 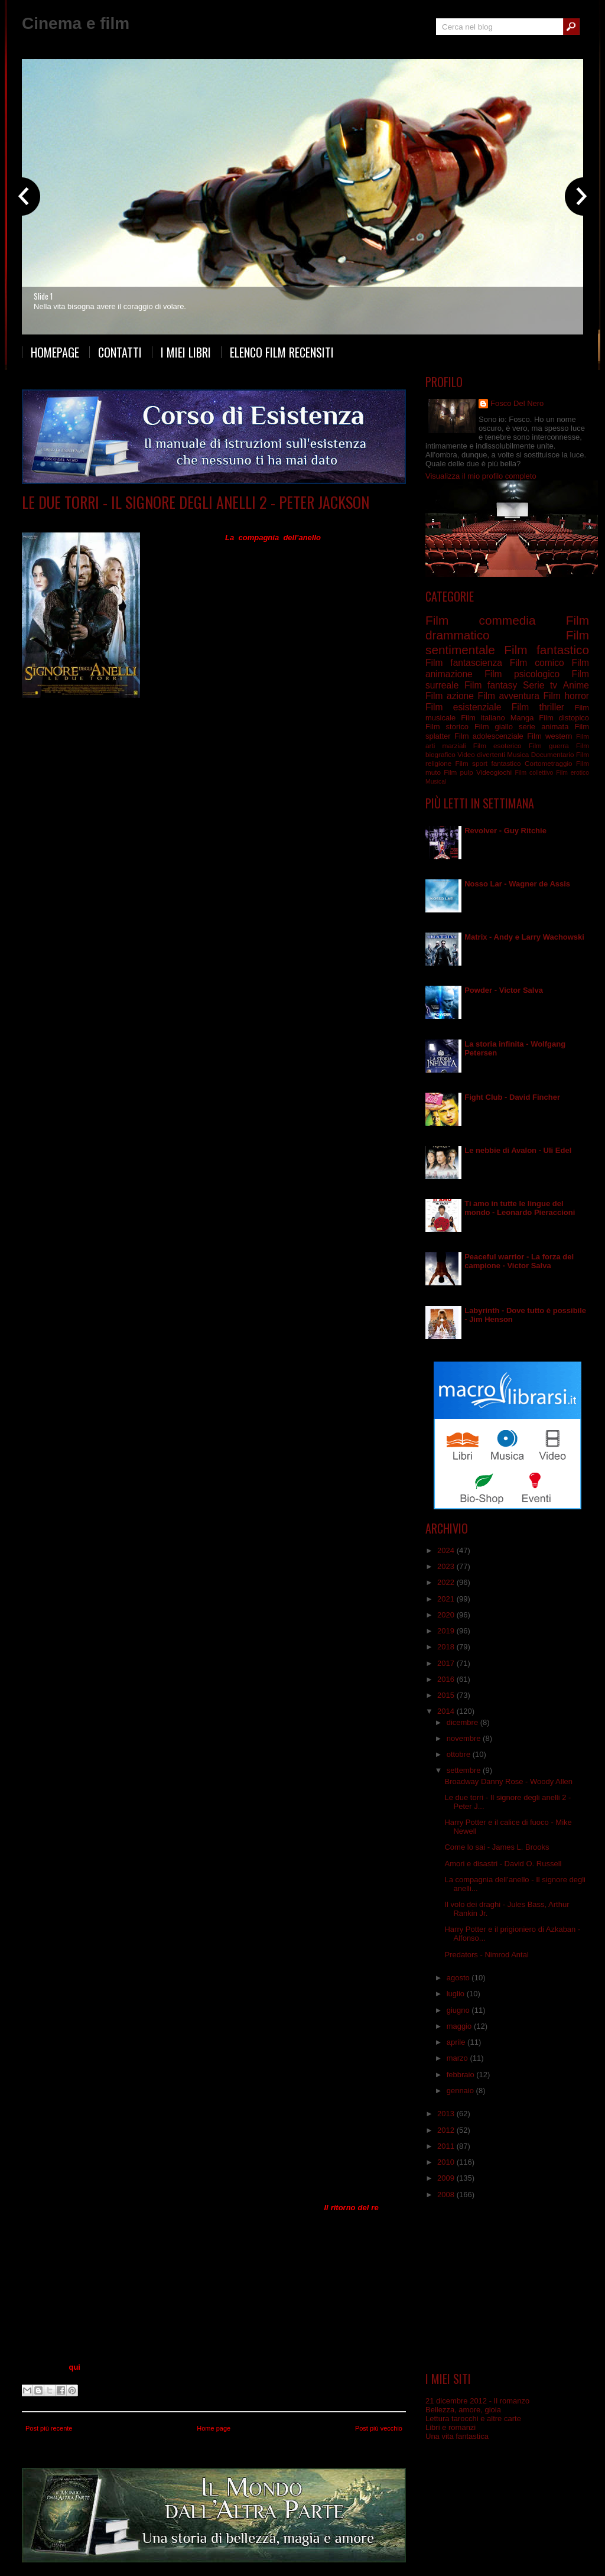 What do you see at coordinates (447, 2194) in the screenshot?
I see `2008` at bounding box center [447, 2194].